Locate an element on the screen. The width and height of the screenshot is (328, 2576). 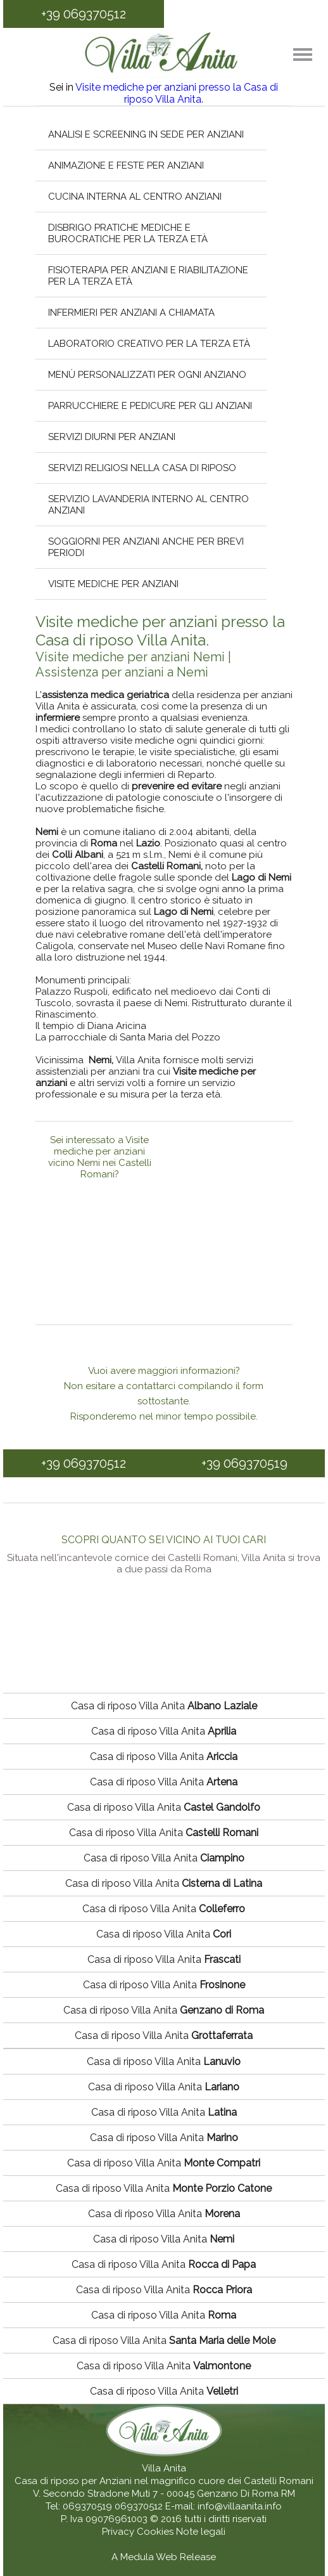
Fisioterapia per anziani e riabilitazione per la terza età is located at coordinates (148, 275).